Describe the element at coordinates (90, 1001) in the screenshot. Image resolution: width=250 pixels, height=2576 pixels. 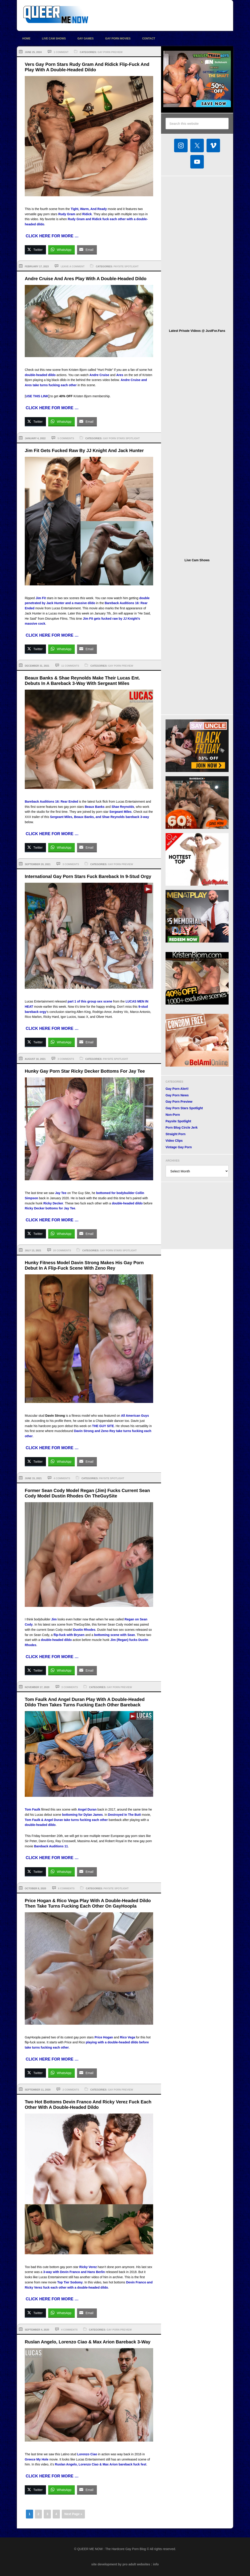
I see `part 1 of this group sex scene` at that location.